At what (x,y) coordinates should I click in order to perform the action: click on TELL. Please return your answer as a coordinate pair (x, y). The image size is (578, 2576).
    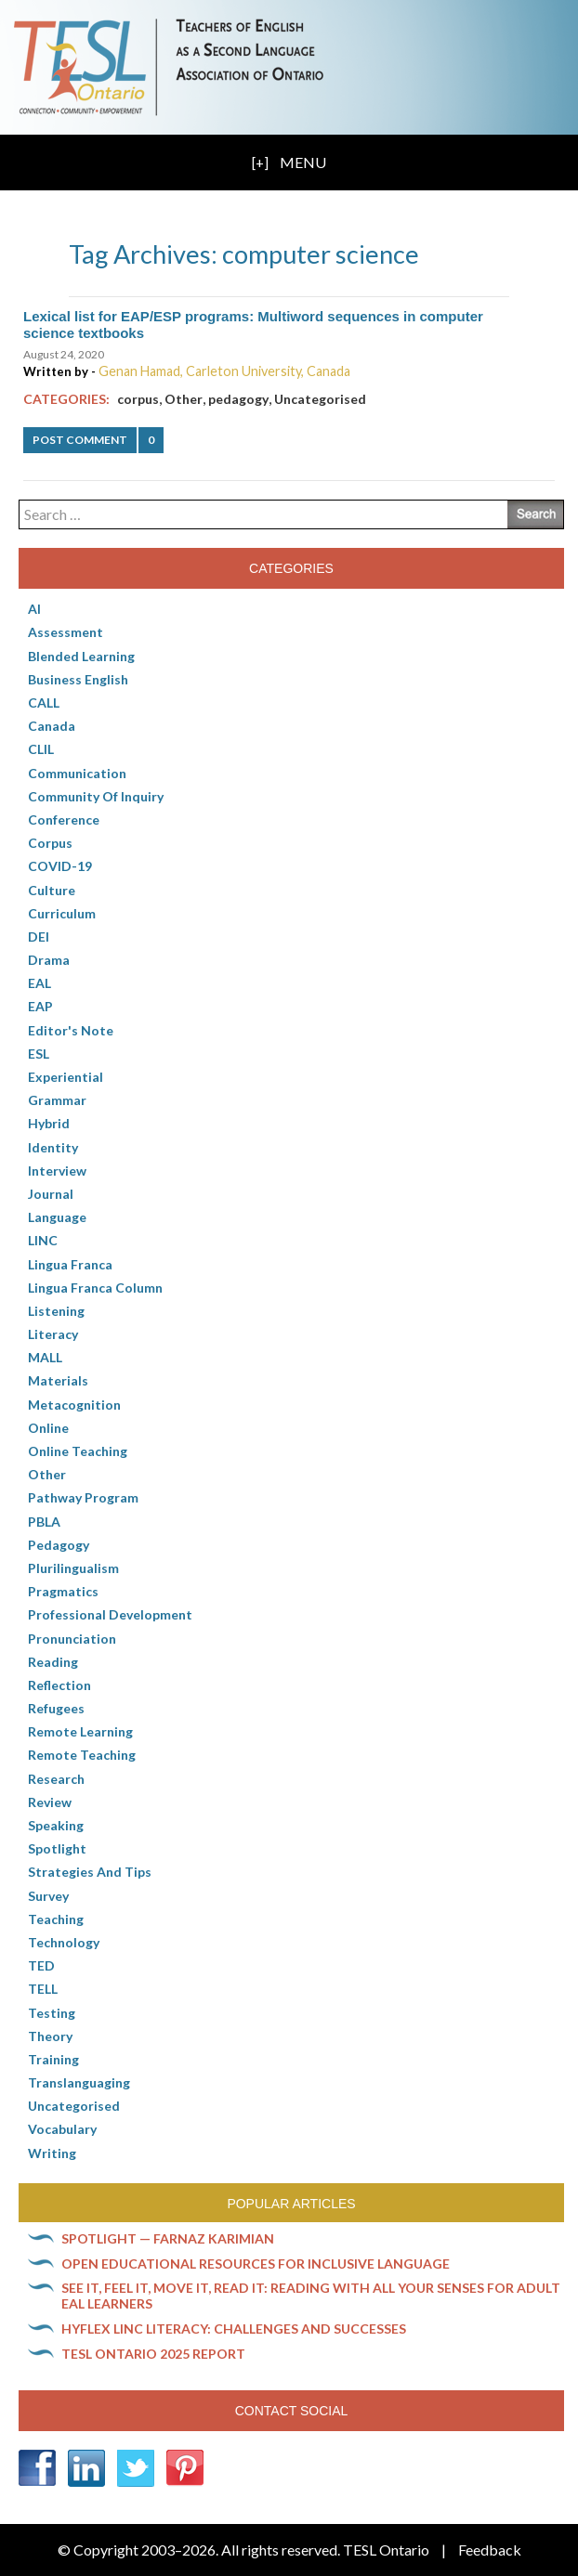
    Looking at the image, I should click on (43, 1989).